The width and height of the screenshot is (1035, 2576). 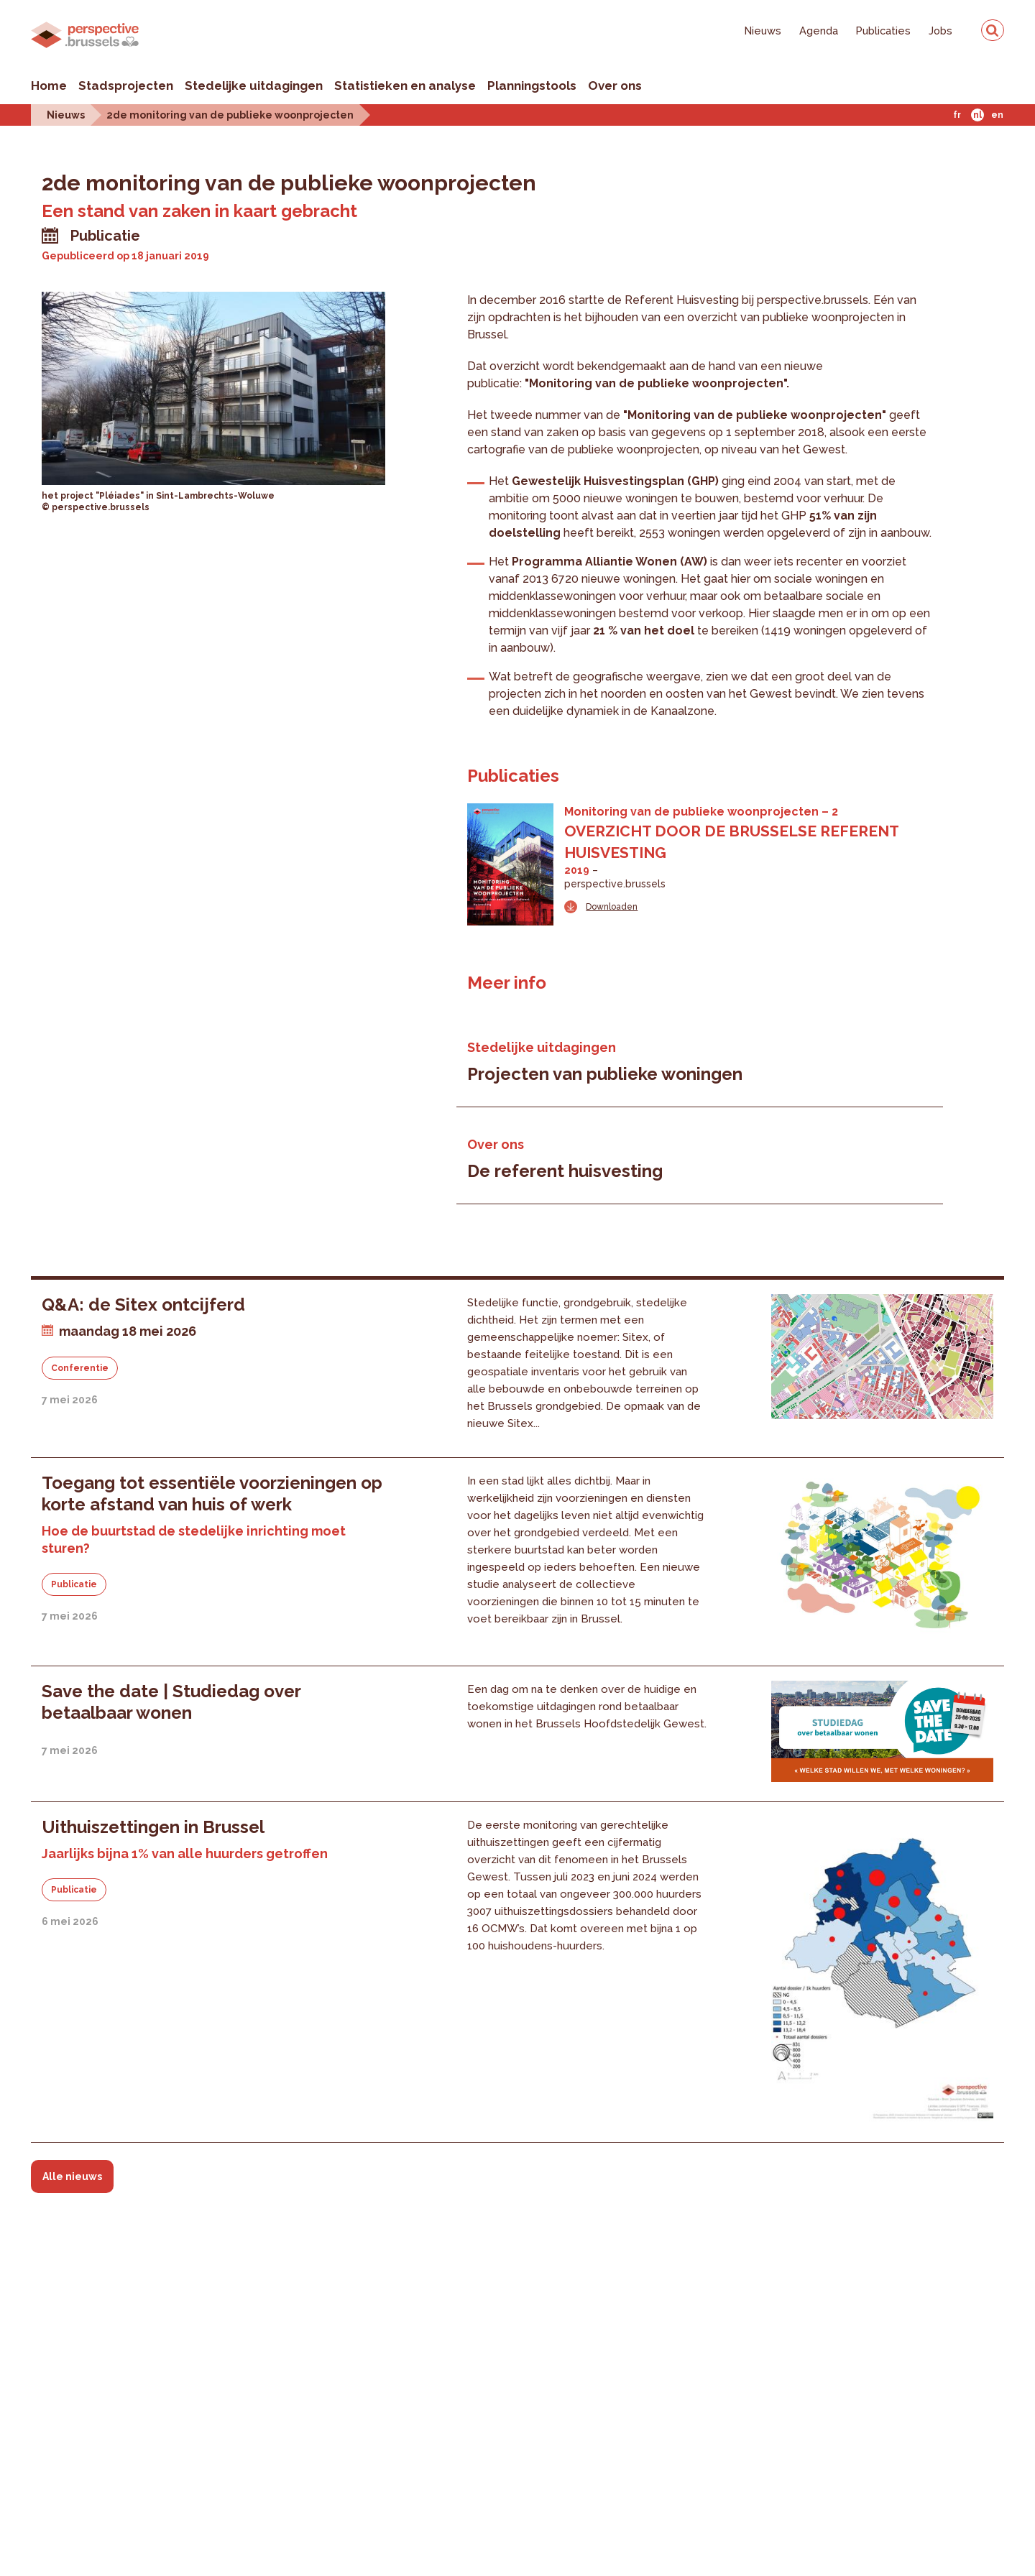 What do you see at coordinates (957, 115) in the screenshot?
I see `Fr` at bounding box center [957, 115].